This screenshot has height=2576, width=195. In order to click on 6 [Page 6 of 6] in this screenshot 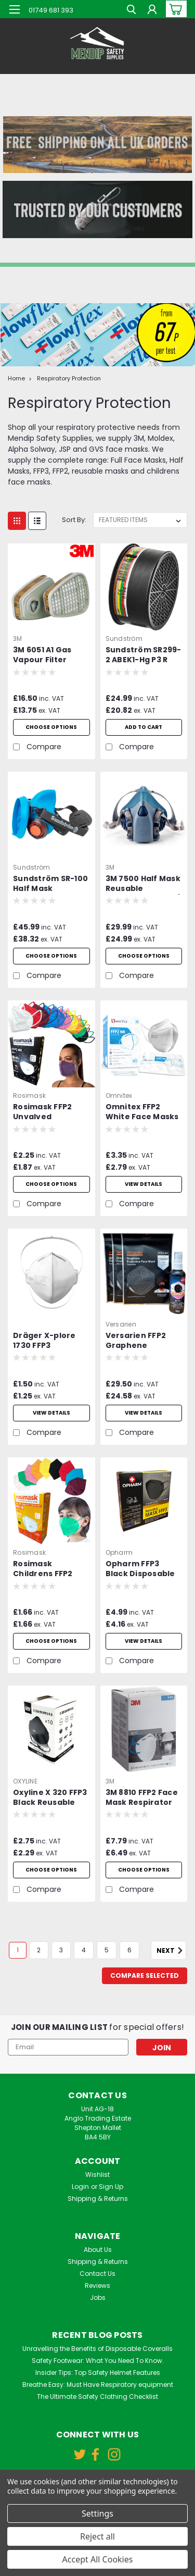, I will do `click(129, 1950)`.